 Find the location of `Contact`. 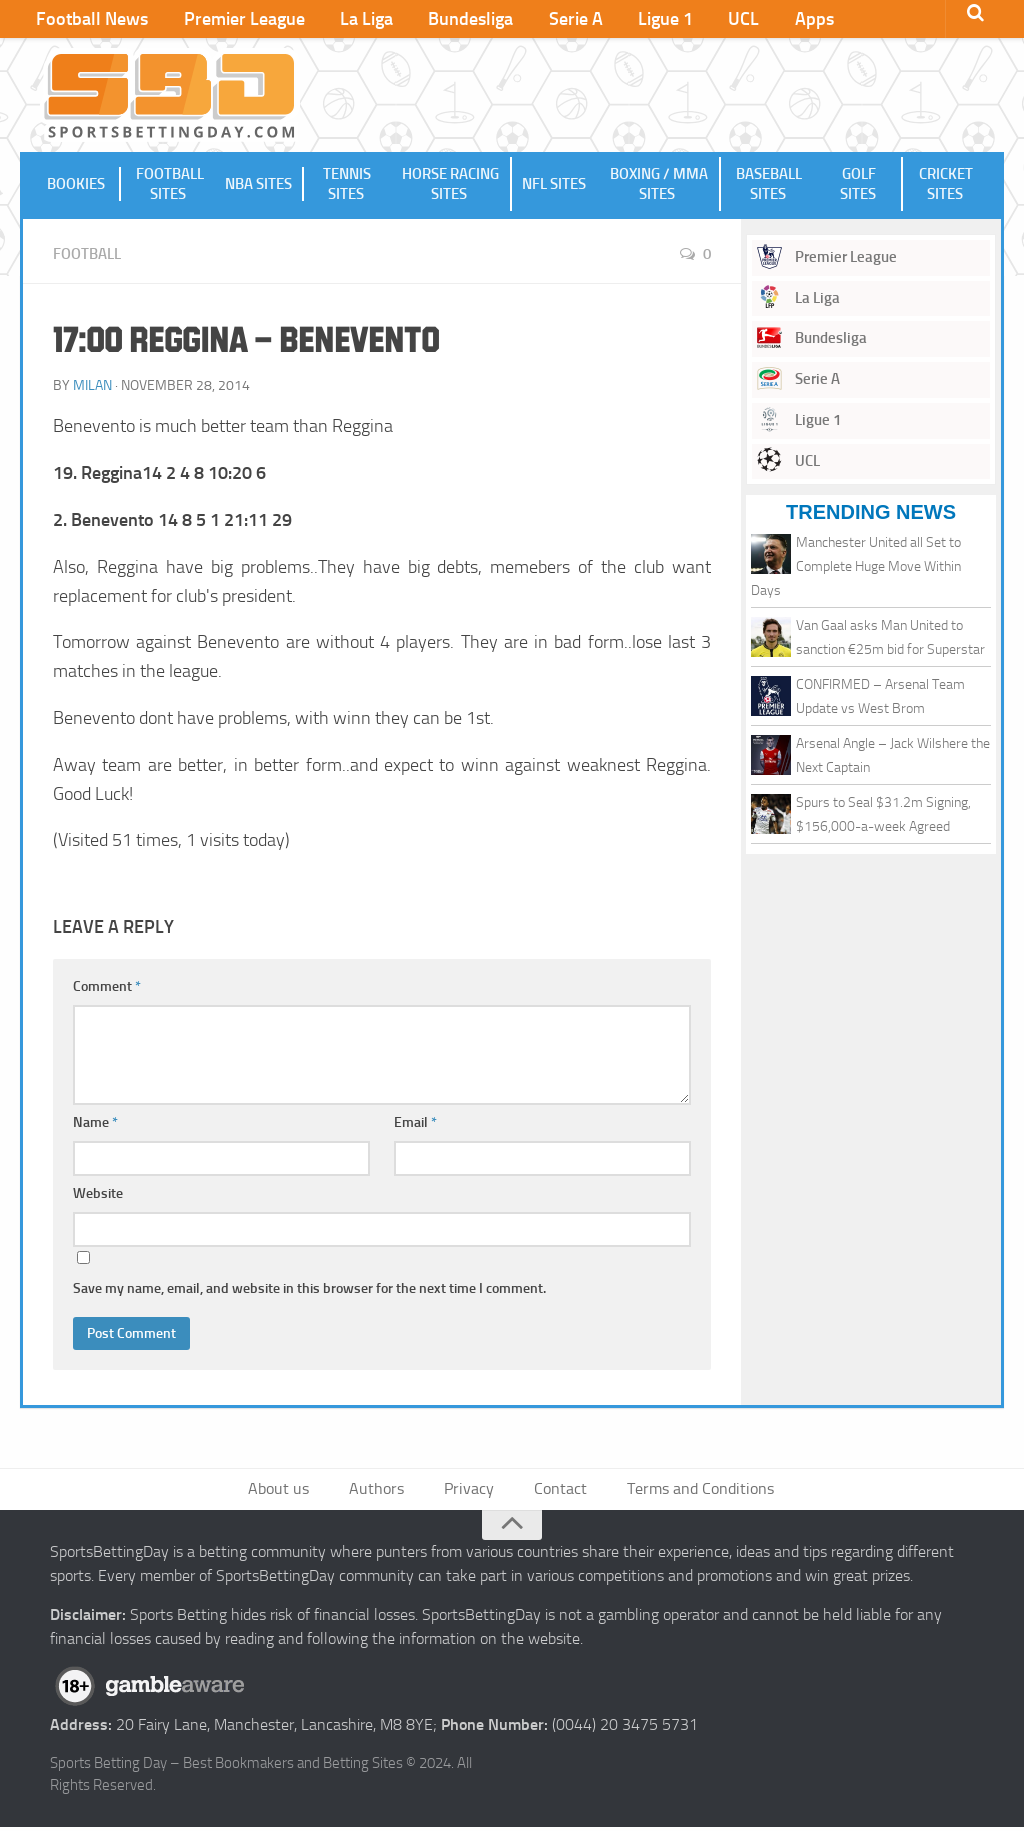

Contact is located at coordinates (556, 1491).